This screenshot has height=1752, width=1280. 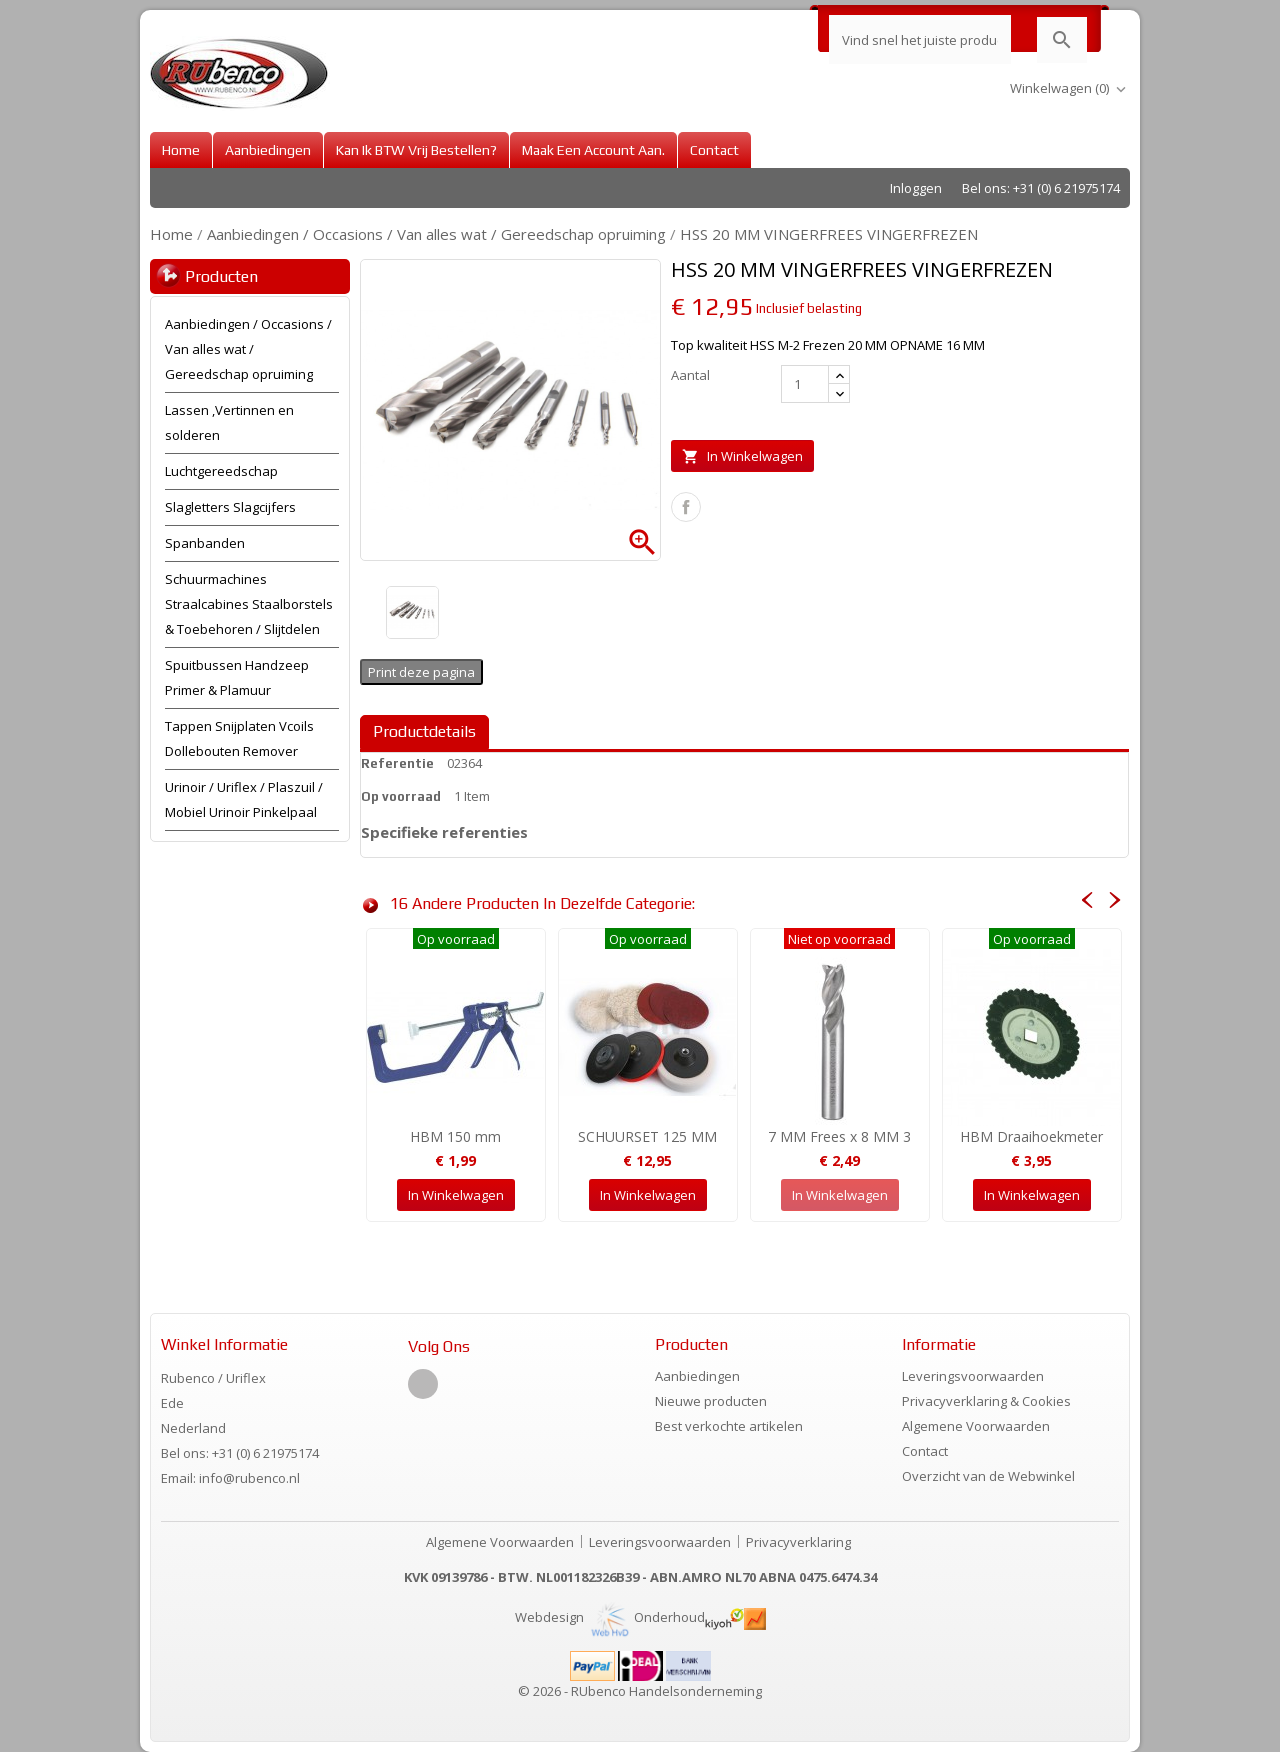 What do you see at coordinates (401, 796) in the screenshot?
I see `Op voorraad` at bounding box center [401, 796].